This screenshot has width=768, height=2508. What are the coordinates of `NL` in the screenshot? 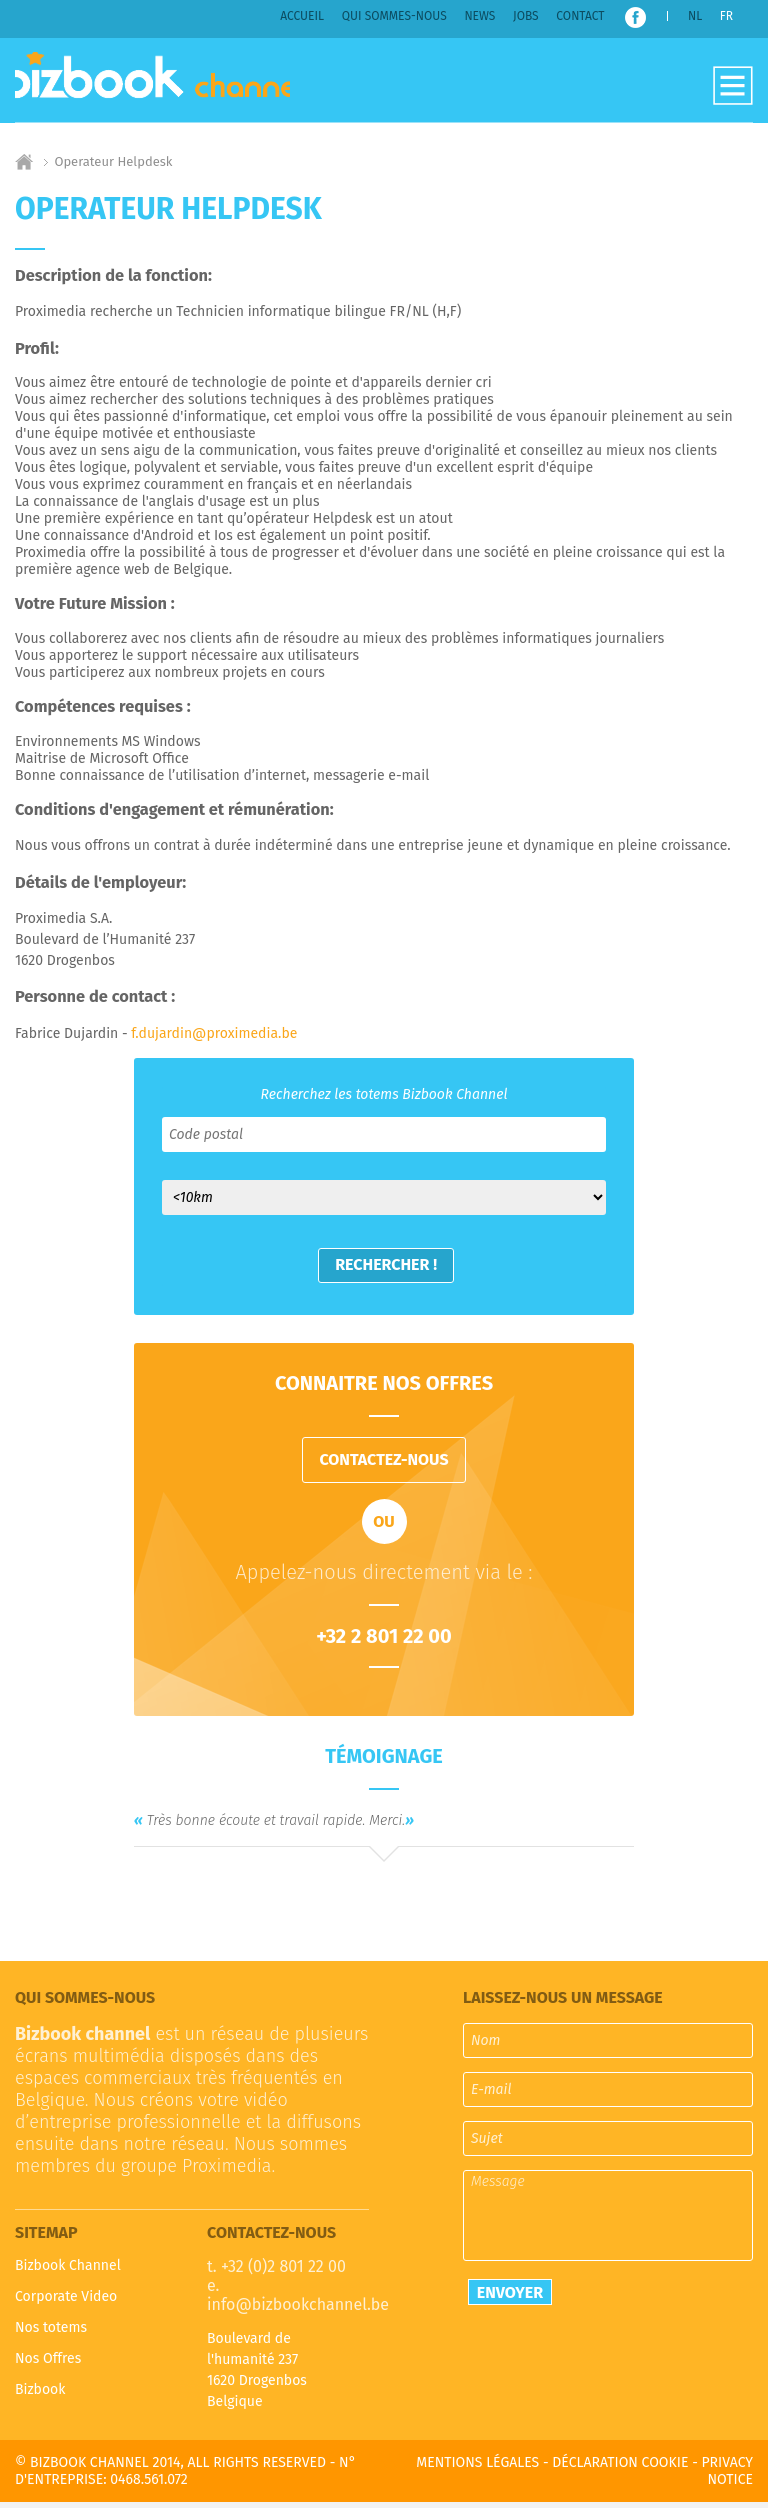 It's located at (695, 16).